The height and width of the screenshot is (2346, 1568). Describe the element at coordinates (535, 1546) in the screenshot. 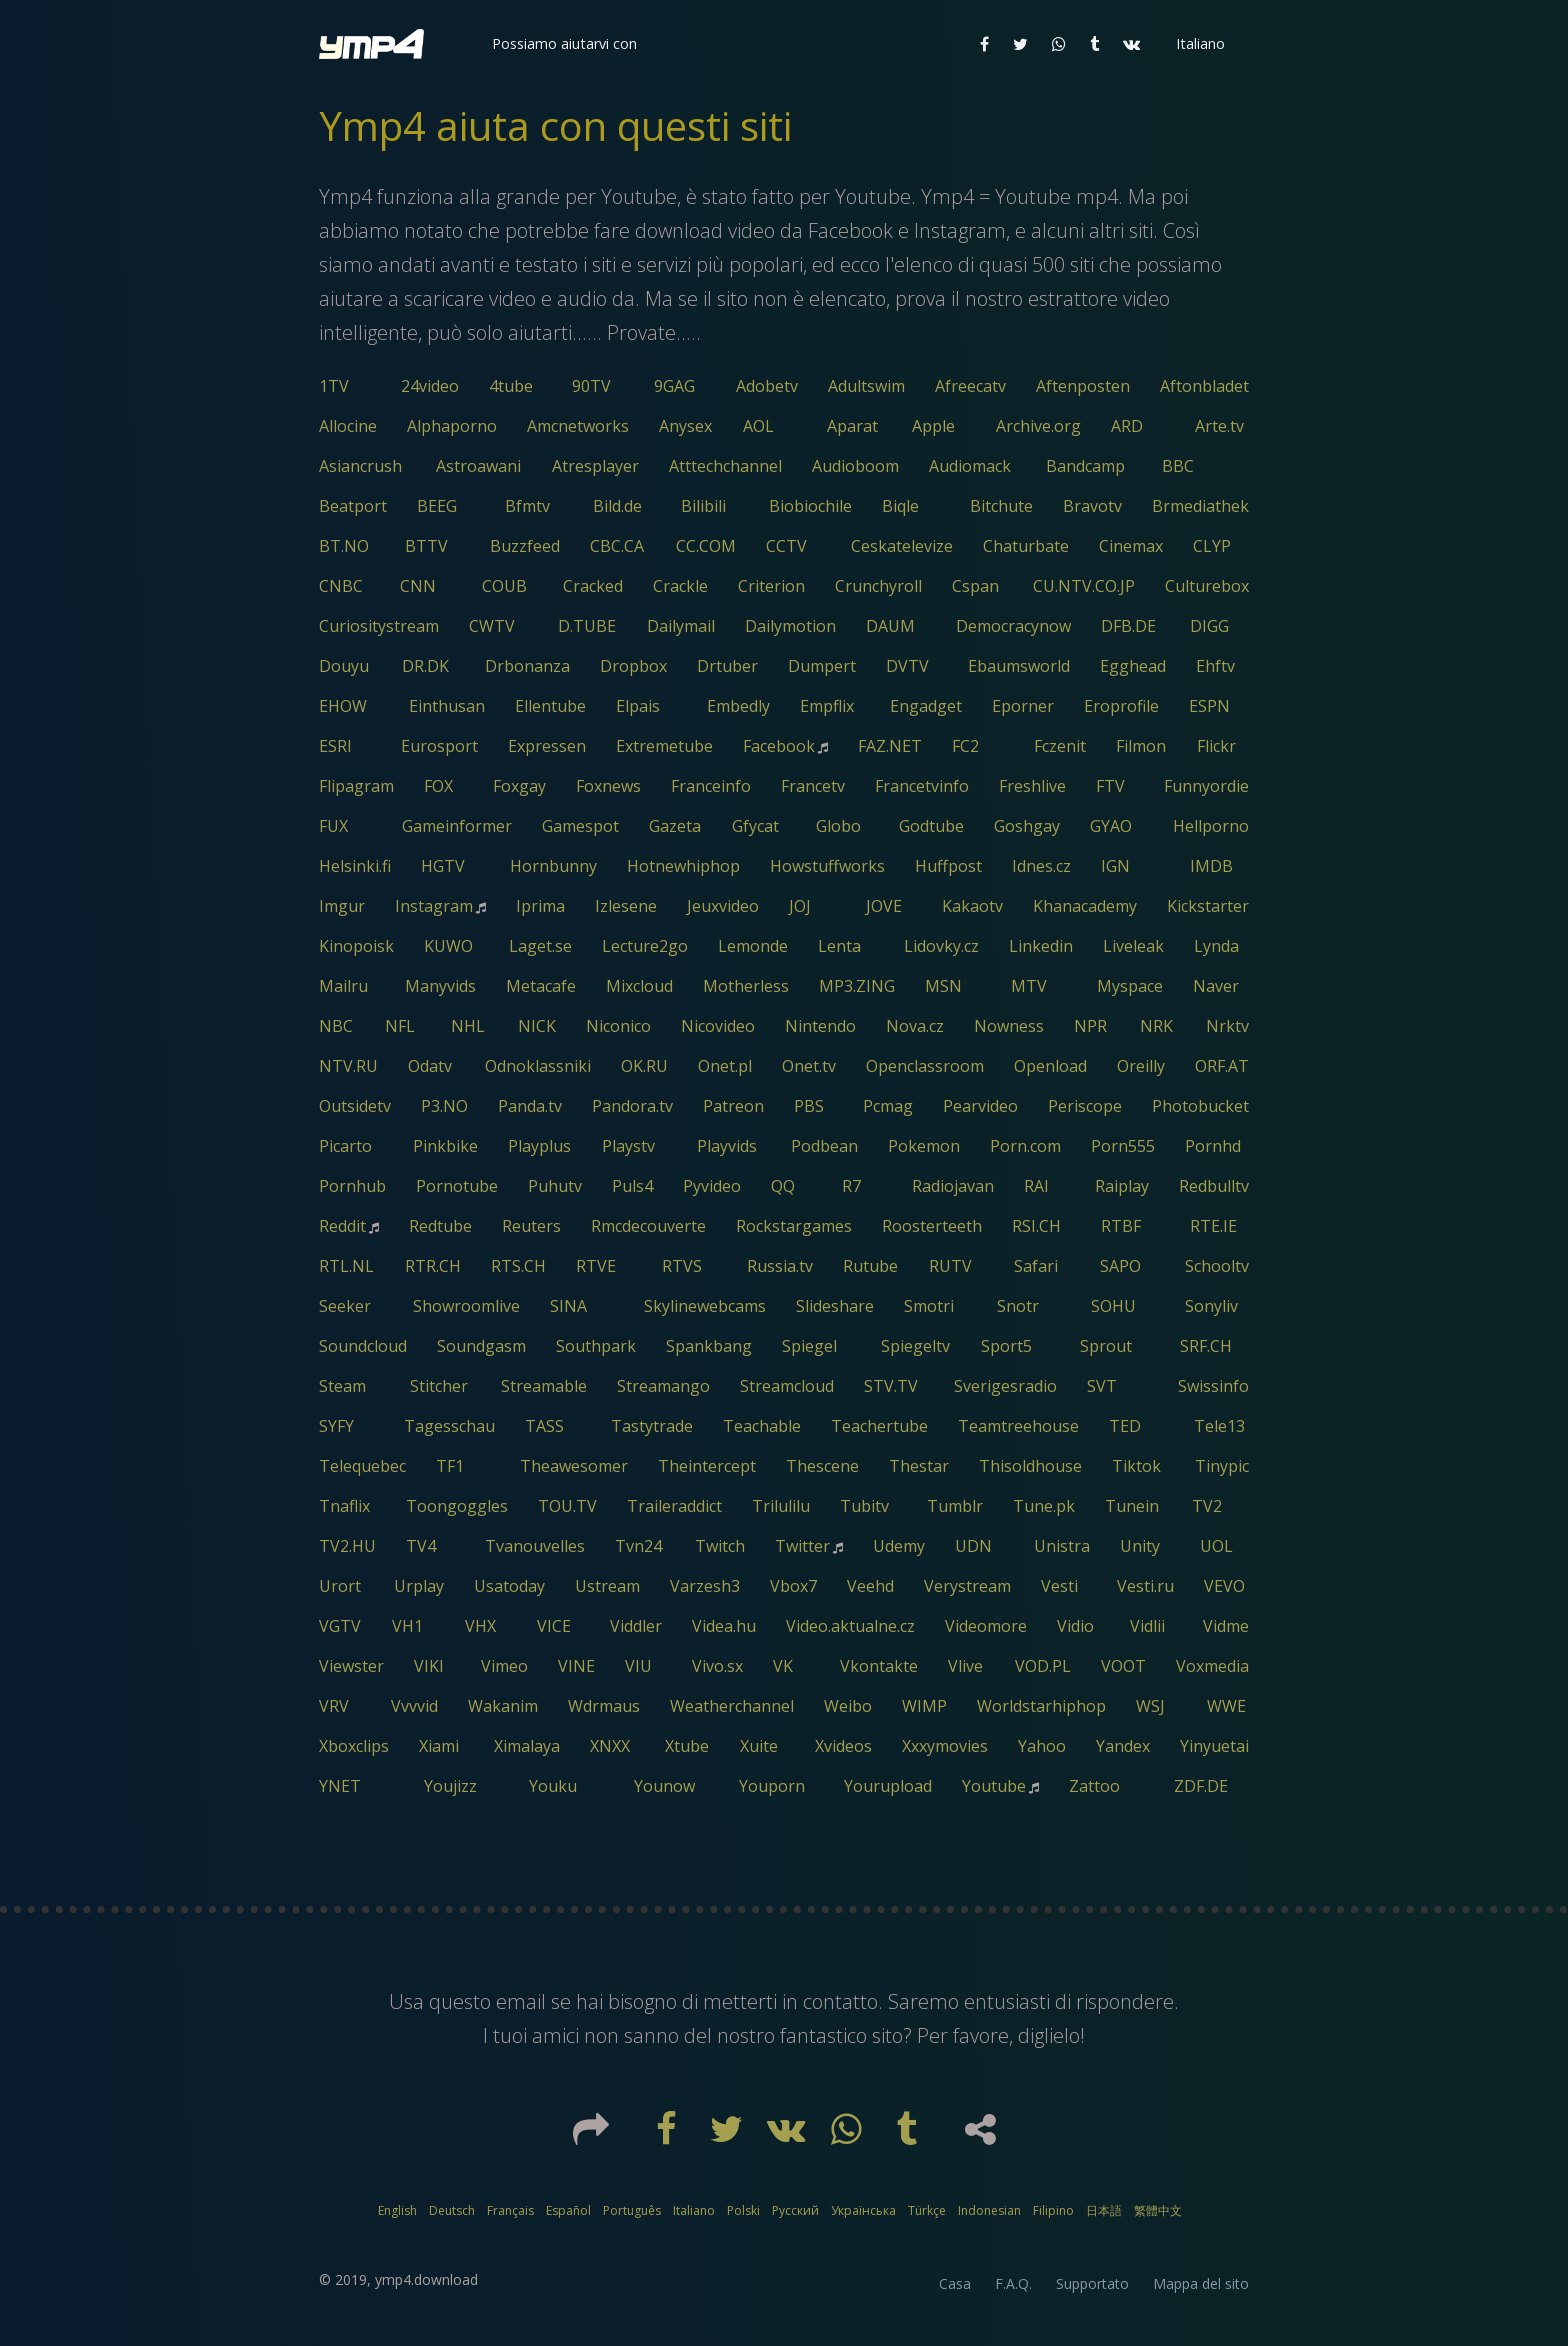

I see `Tvanouvelles` at that location.